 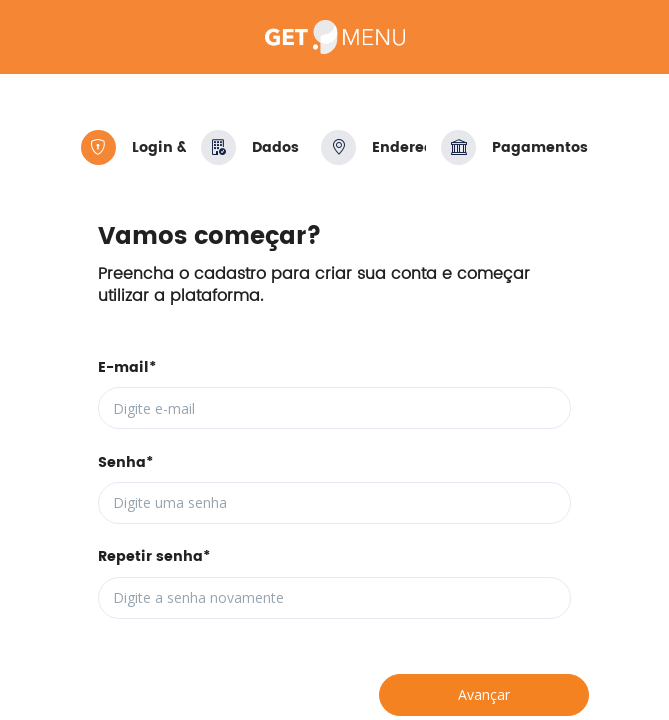 What do you see at coordinates (125, 463) in the screenshot?
I see `Senha*` at bounding box center [125, 463].